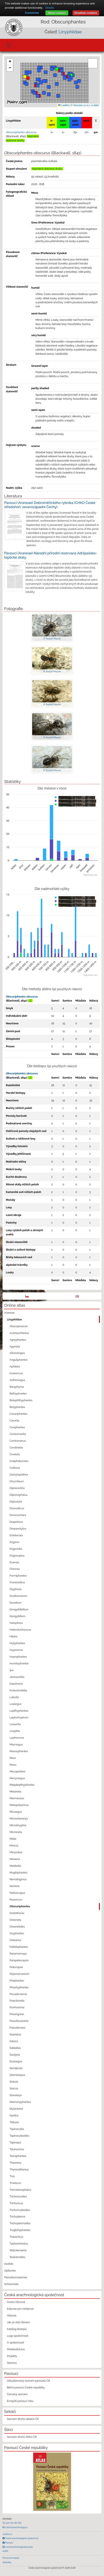 The width and height of the screenshot is (104, 2576). Describe the element at coordinates (19, 1474) in the screenshot. I see `Dactylopisthes` at that location.